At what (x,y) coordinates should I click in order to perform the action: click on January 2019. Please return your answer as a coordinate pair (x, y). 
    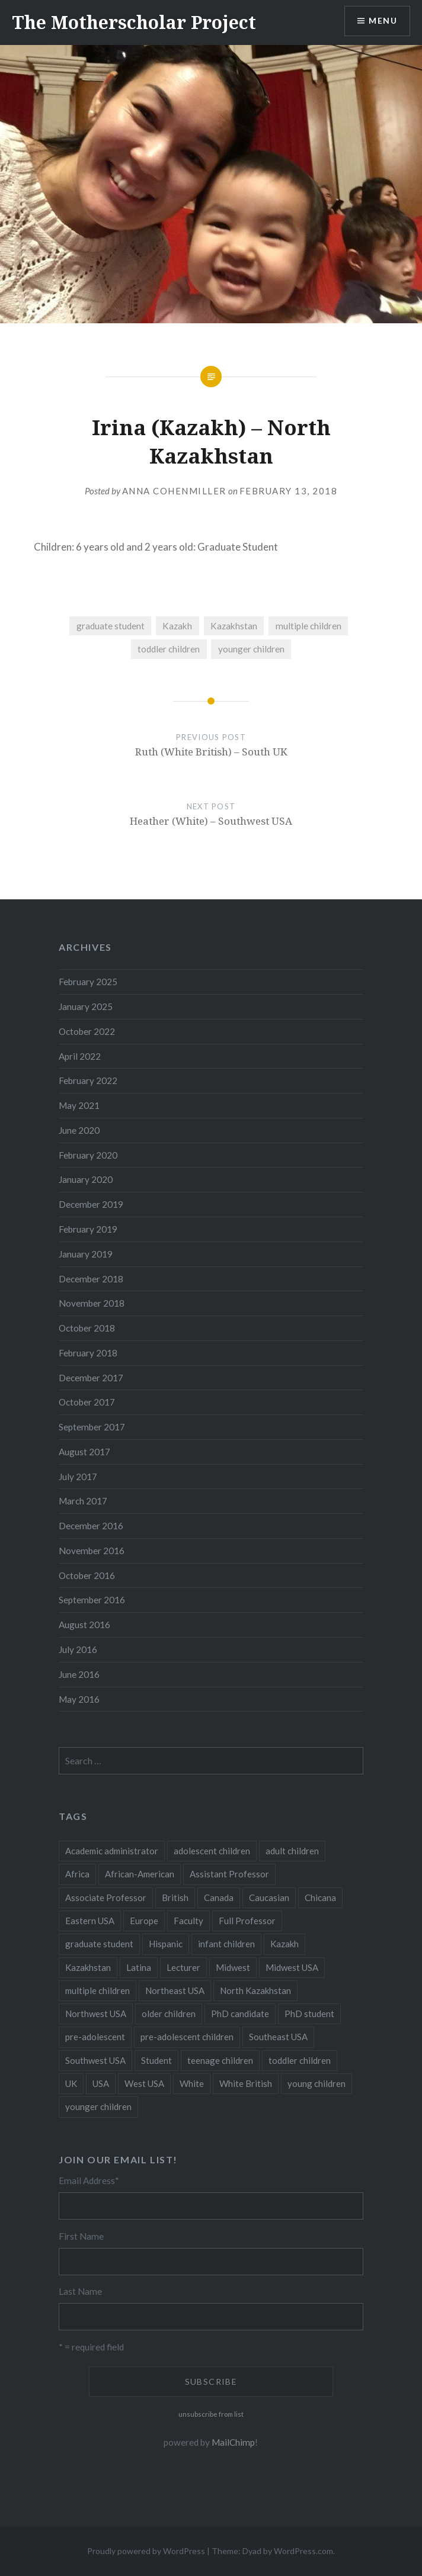
    Looking at the image, I should click on (86, 1254).